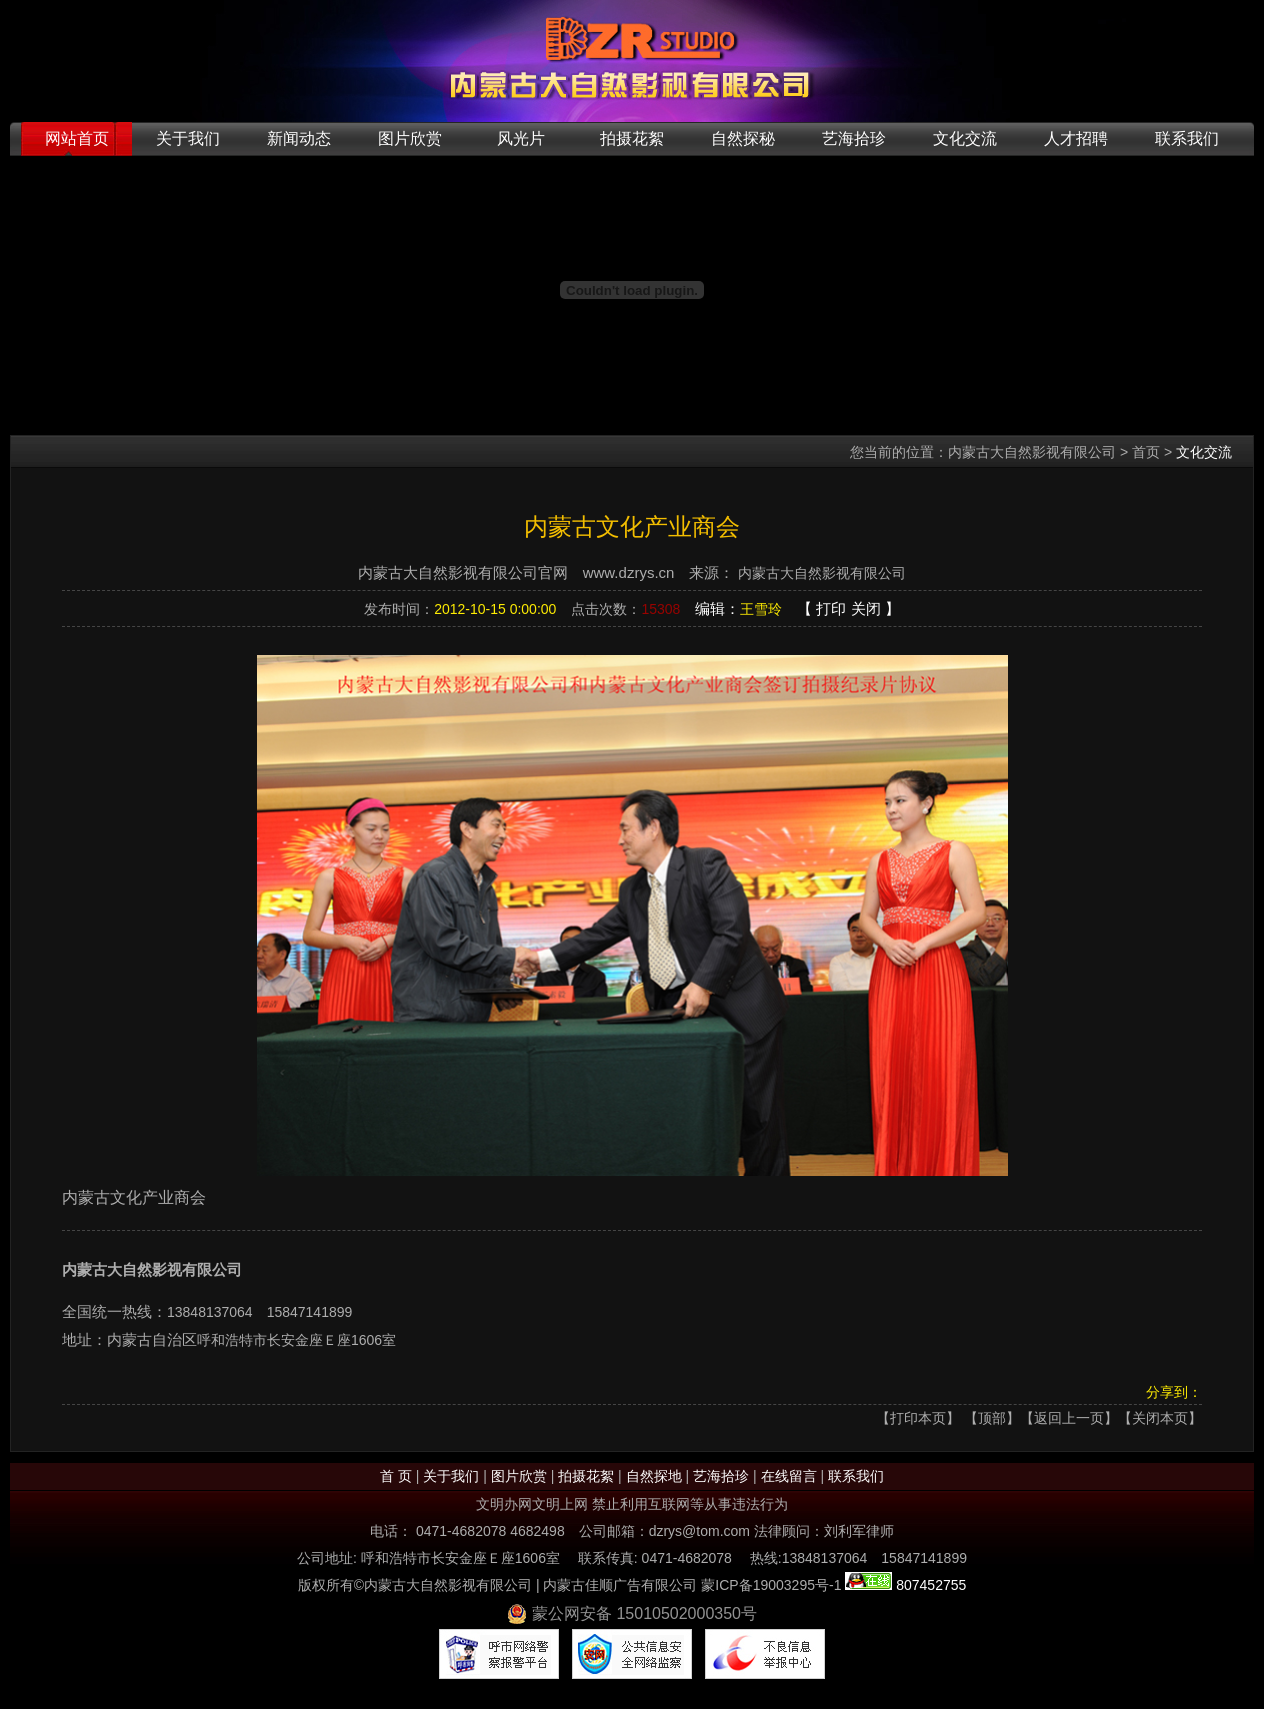 This screenshot has height=1709, width=1264. I want to click on 拍摄花絮, so click(632, 138).